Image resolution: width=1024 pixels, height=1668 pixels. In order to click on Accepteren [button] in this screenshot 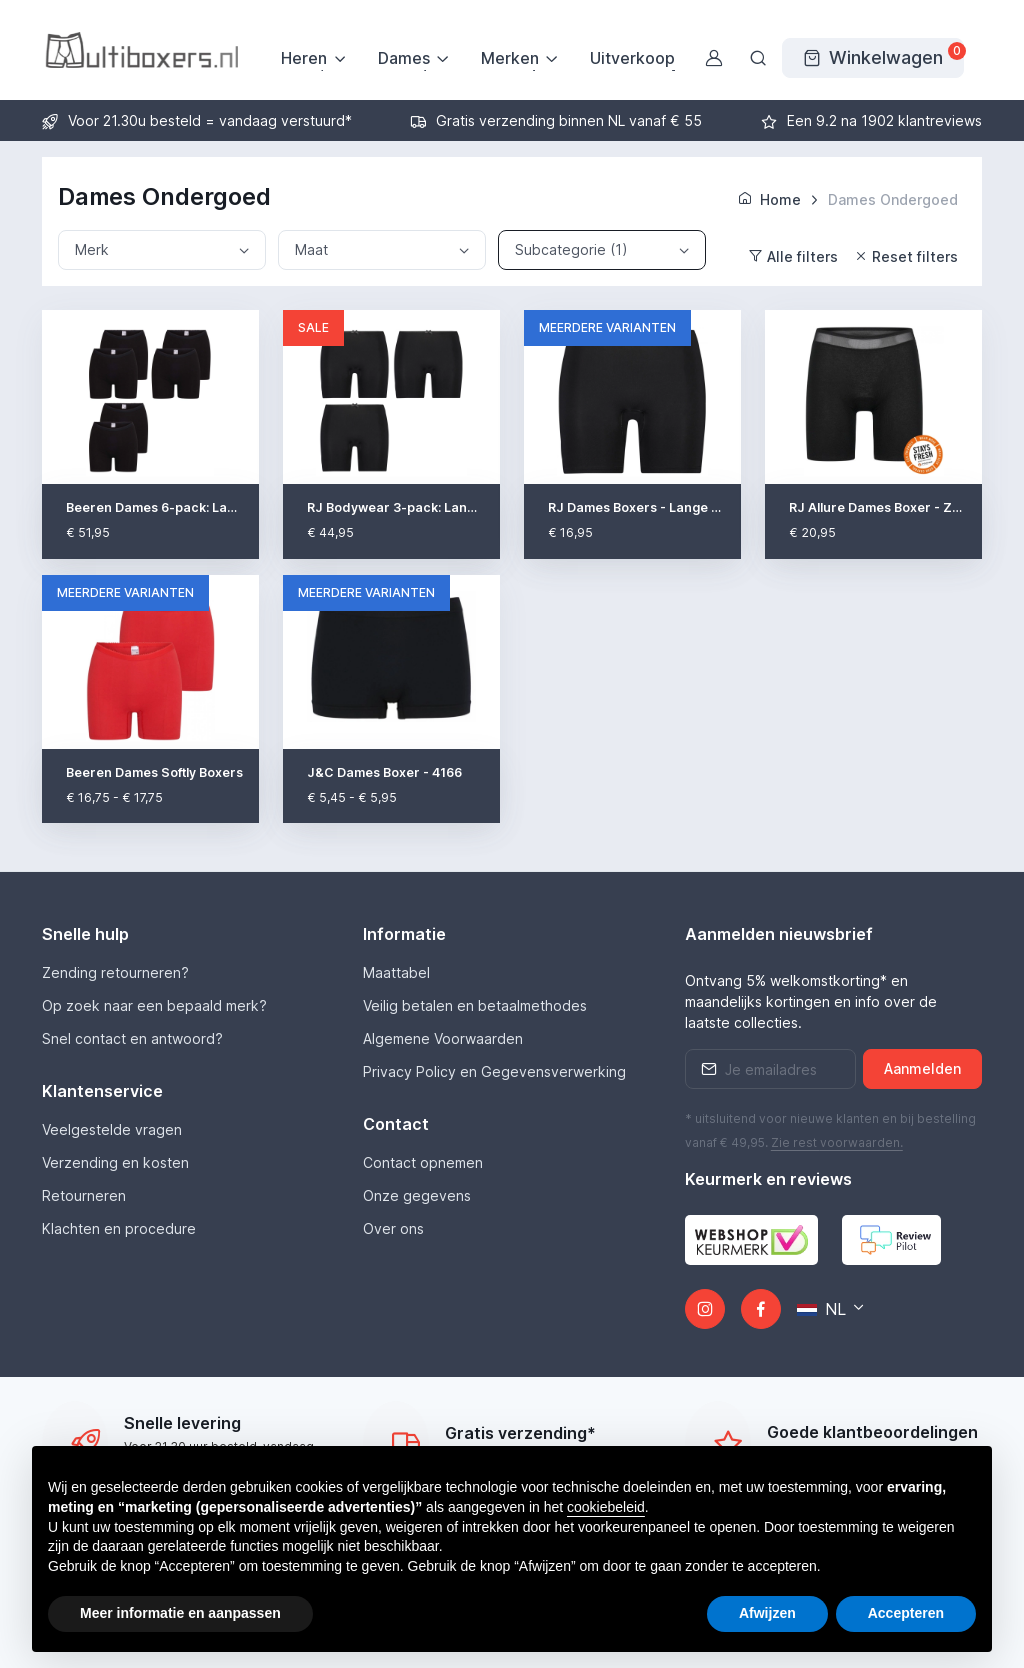, I will do `click(906, 1613)`.